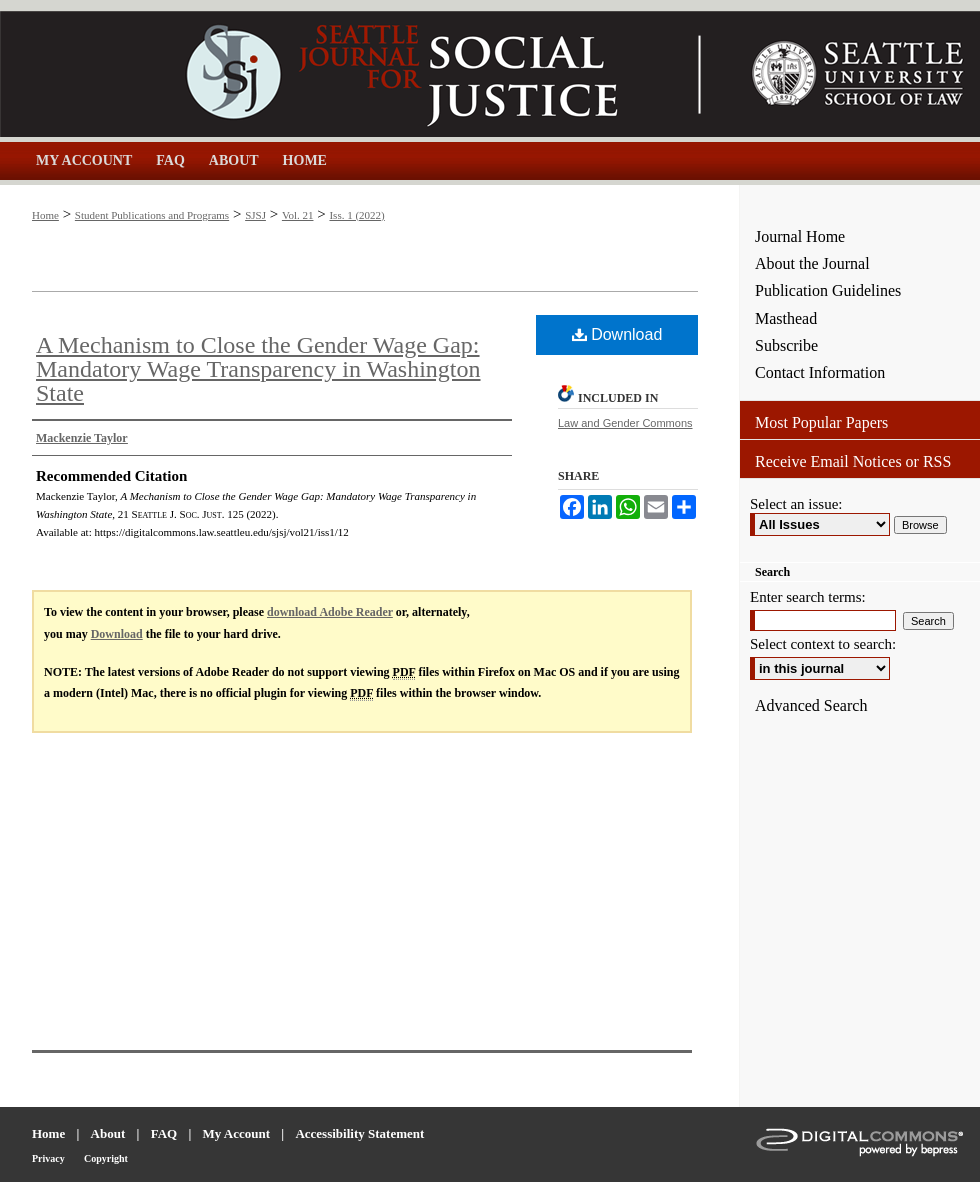 This screenshot has width=980, height=1182. I want to click on About, so click(108, 1133).